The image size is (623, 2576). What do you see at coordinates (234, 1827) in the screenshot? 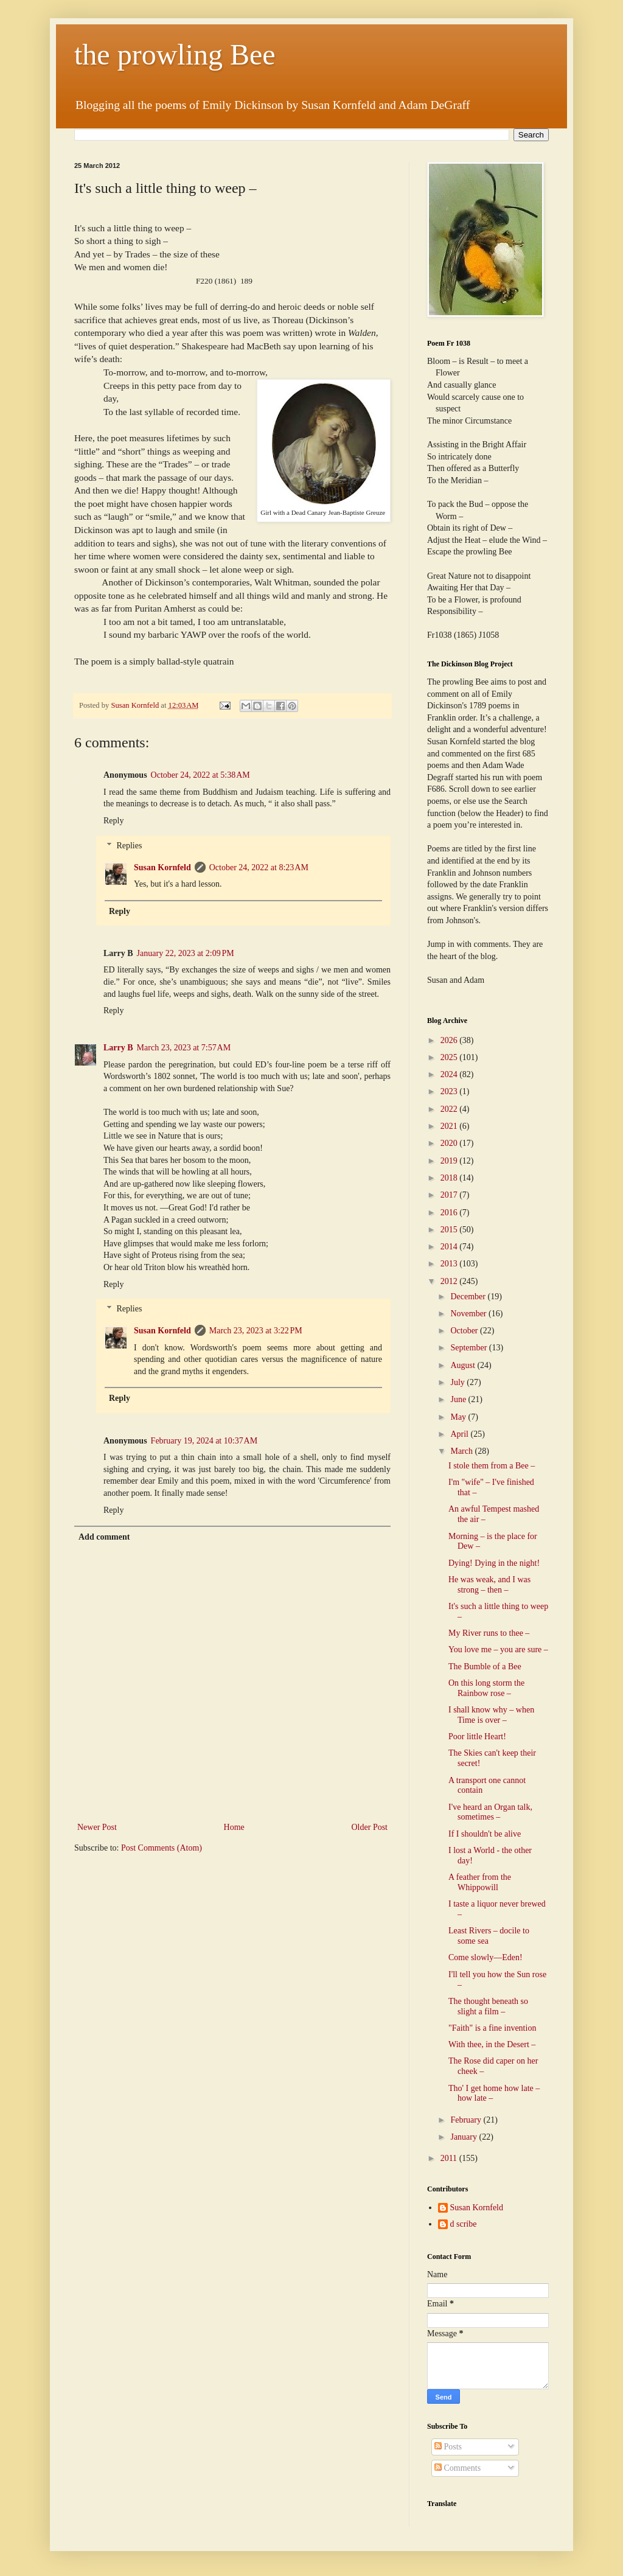
I see `Home` at bounding box center [234, 1827].